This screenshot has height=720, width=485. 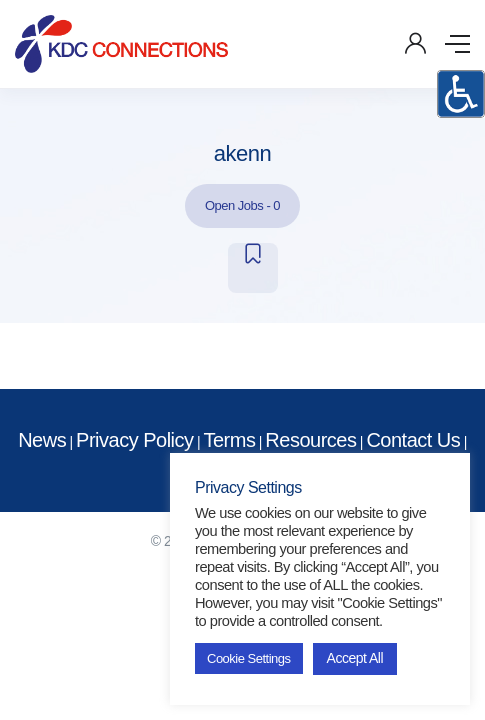 What do you see at coordinates (413, 440) in the screenshot?
I see `Contact Us` at bounding box center [413, 440].